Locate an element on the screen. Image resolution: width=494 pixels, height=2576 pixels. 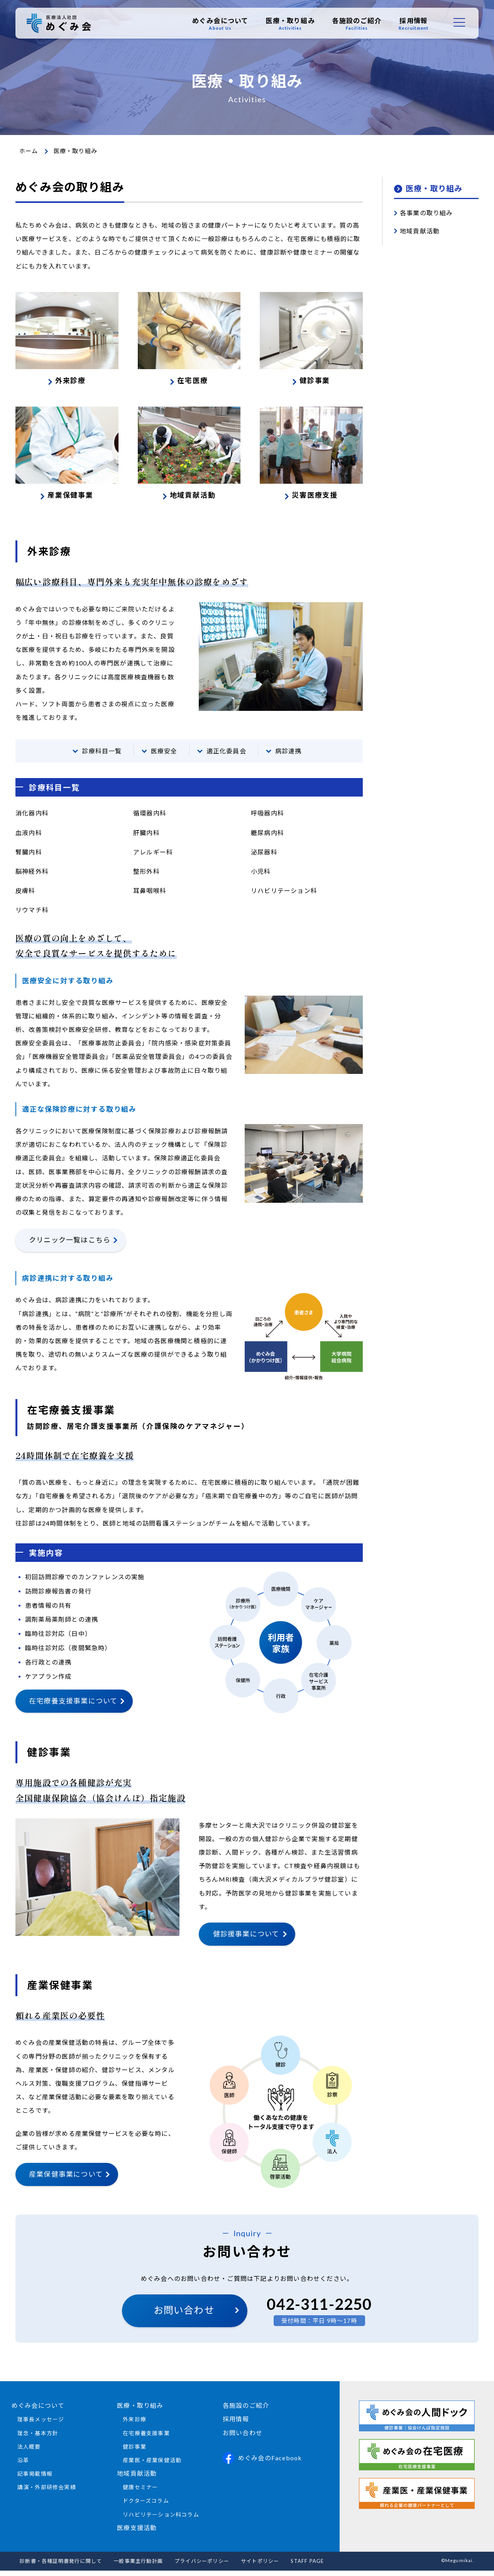
適正化委員会 is located at coordinates (226, 756).